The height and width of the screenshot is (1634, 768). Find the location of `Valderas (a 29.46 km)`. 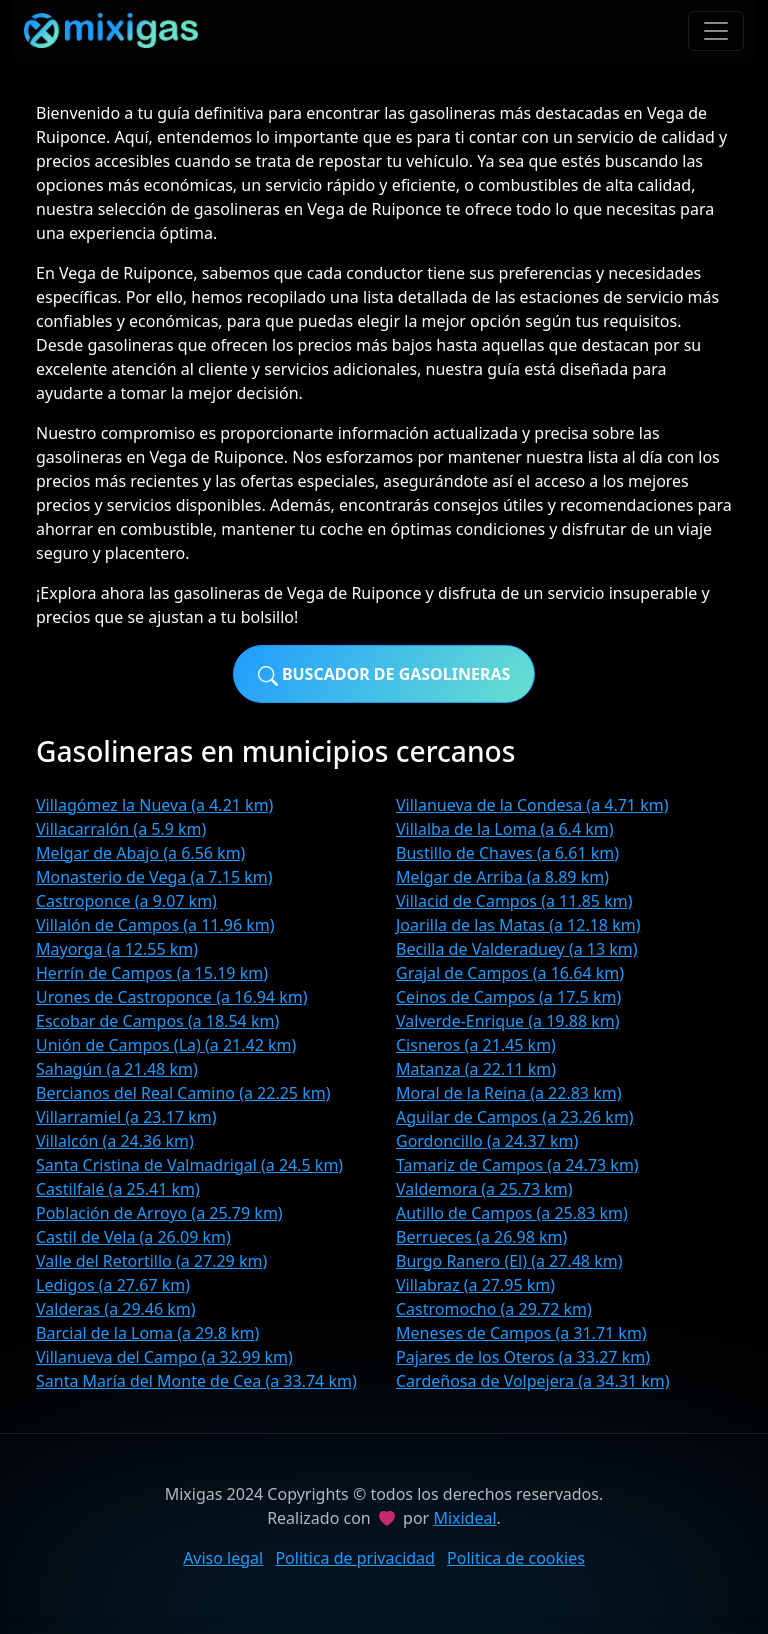

Valderas (a 29.46 km) is located at coordinates (116, 1309).